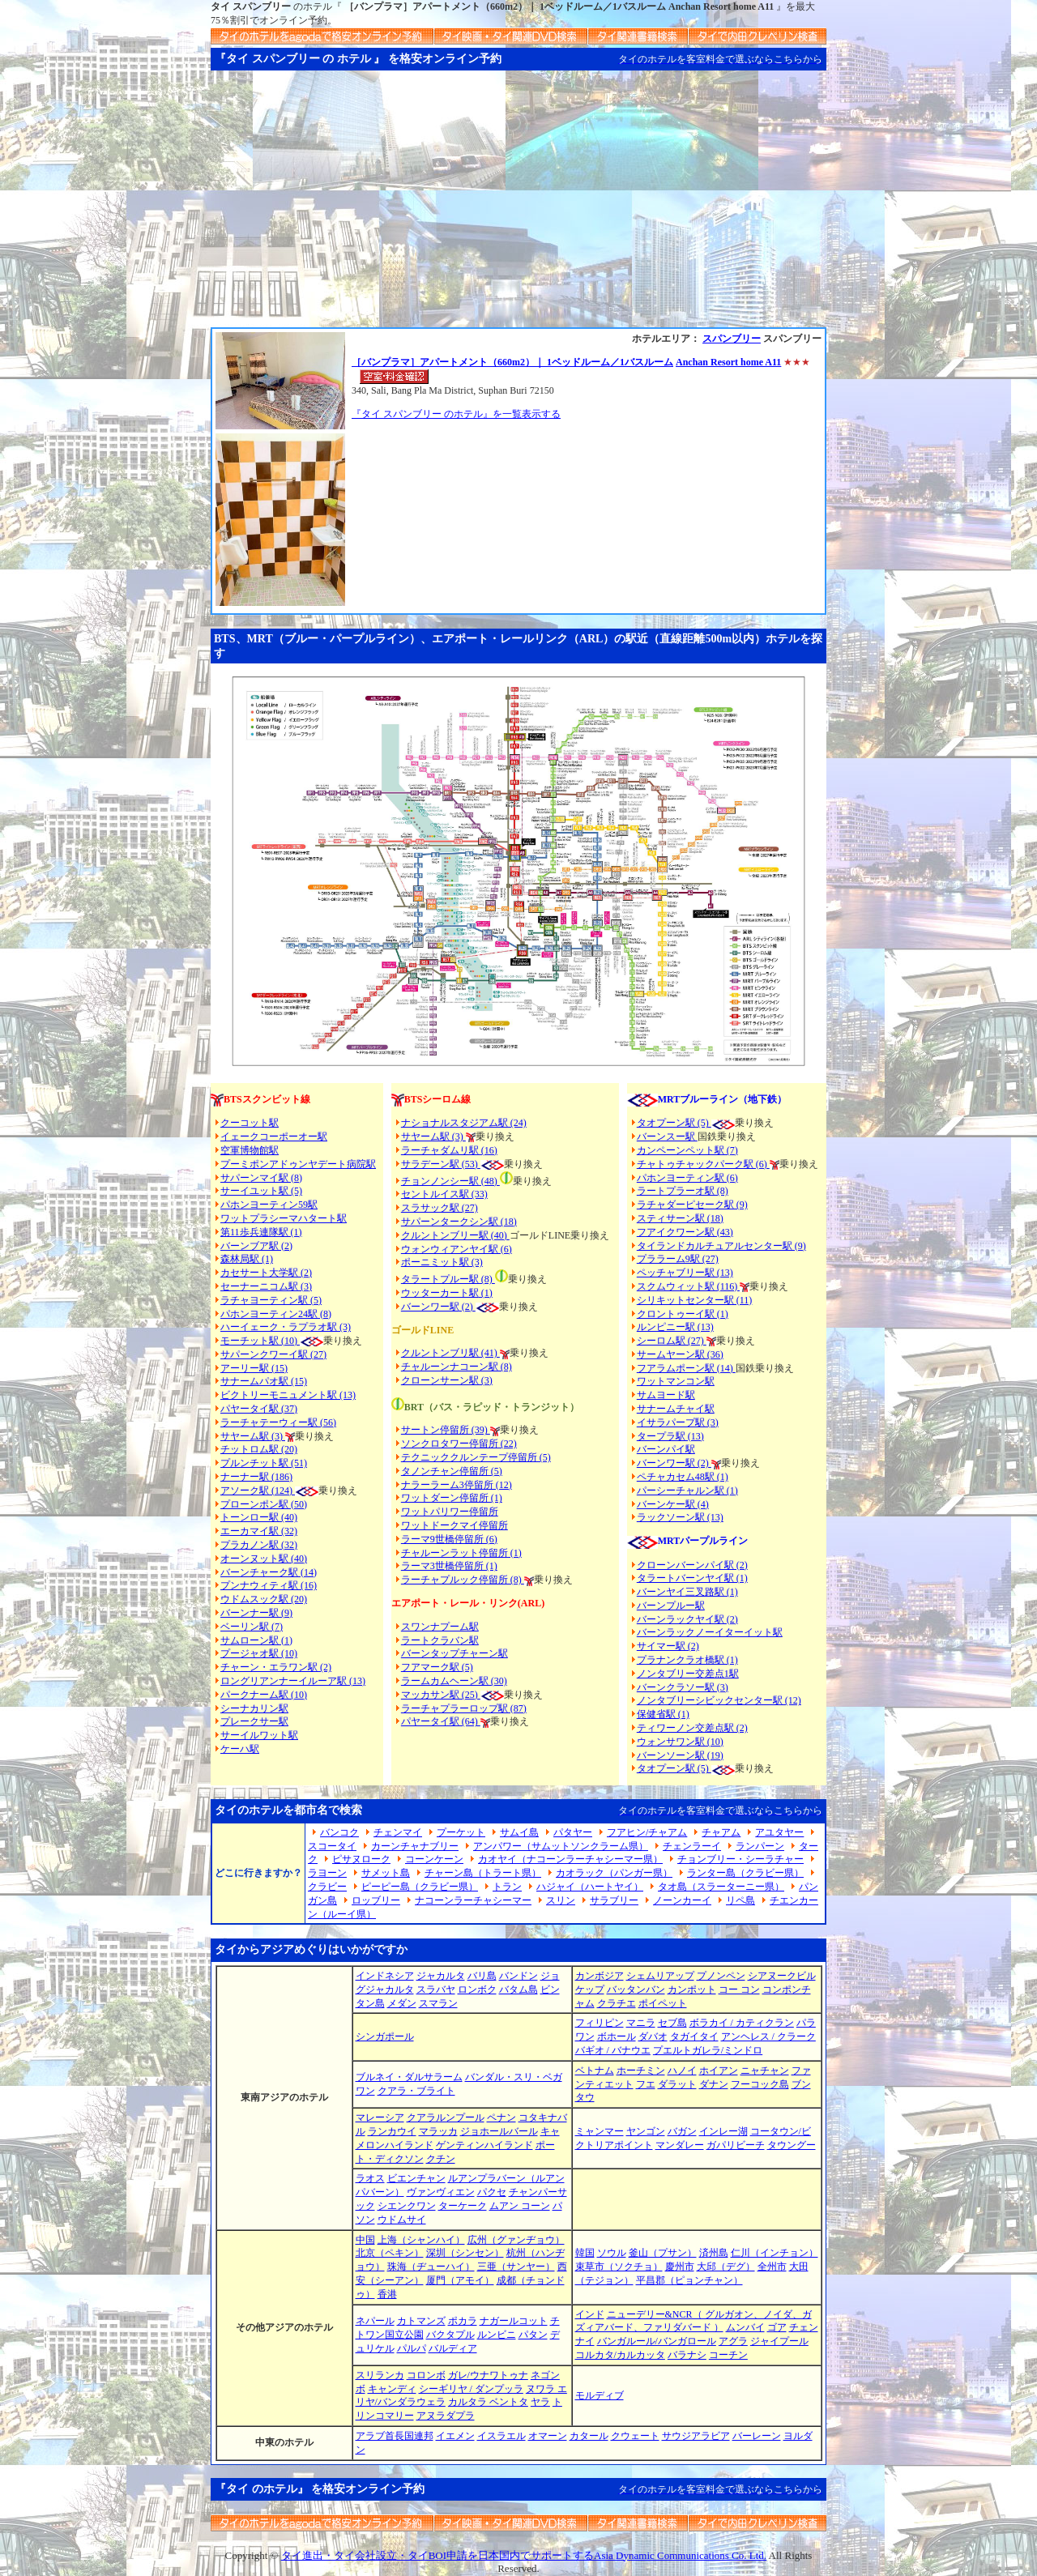 The image size is (1037, 2576). Describe the element at coordinates (572, 1832) in the screenshot. I see `パタヤー` at that location.